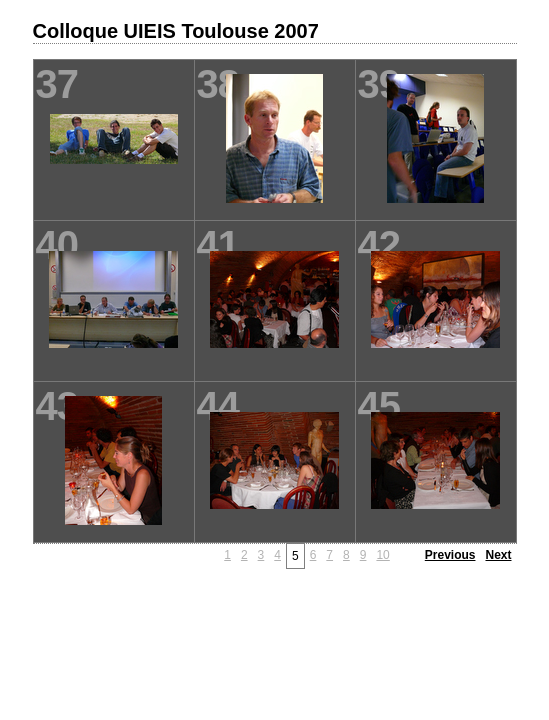 This screenshot has width=549, height=720. Describe the element at coordinates (450, 555) in the screenshot. I see `Previous` at that location.